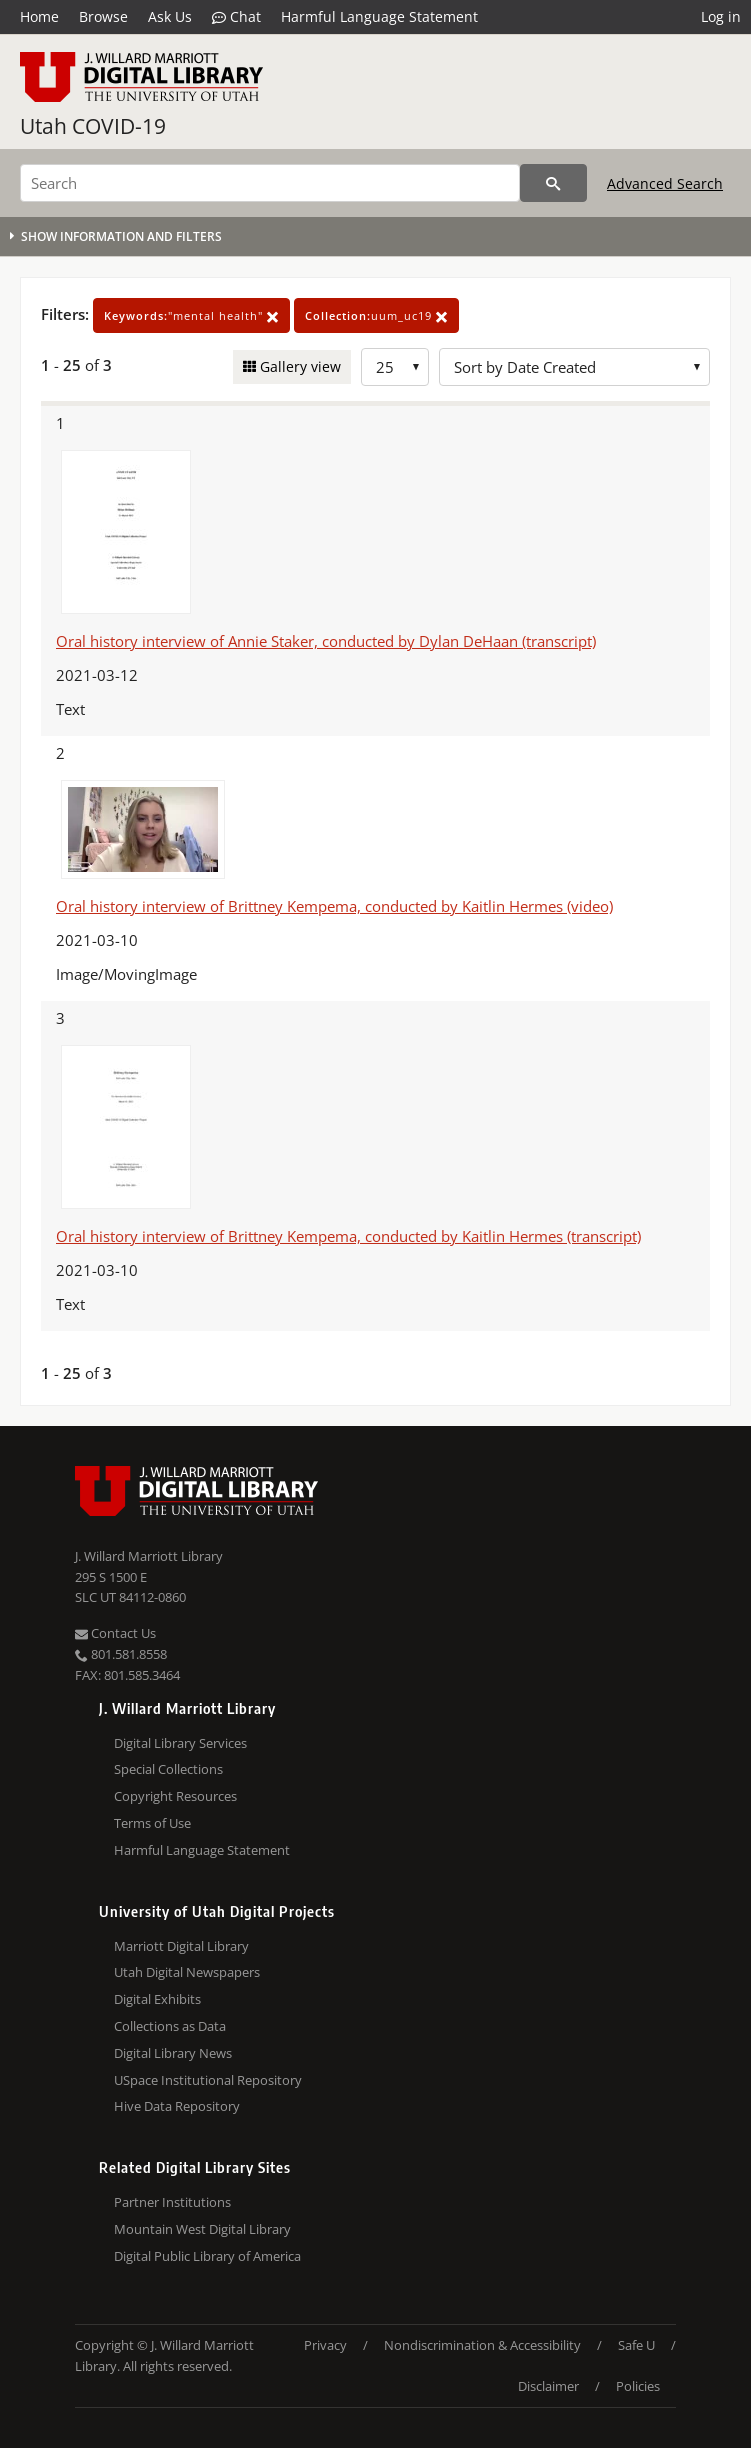 The image size is (751, 2448). Describe the element at coordinates (157, 1999) in the screenshot. I see `Digital Exhibits` at that location.